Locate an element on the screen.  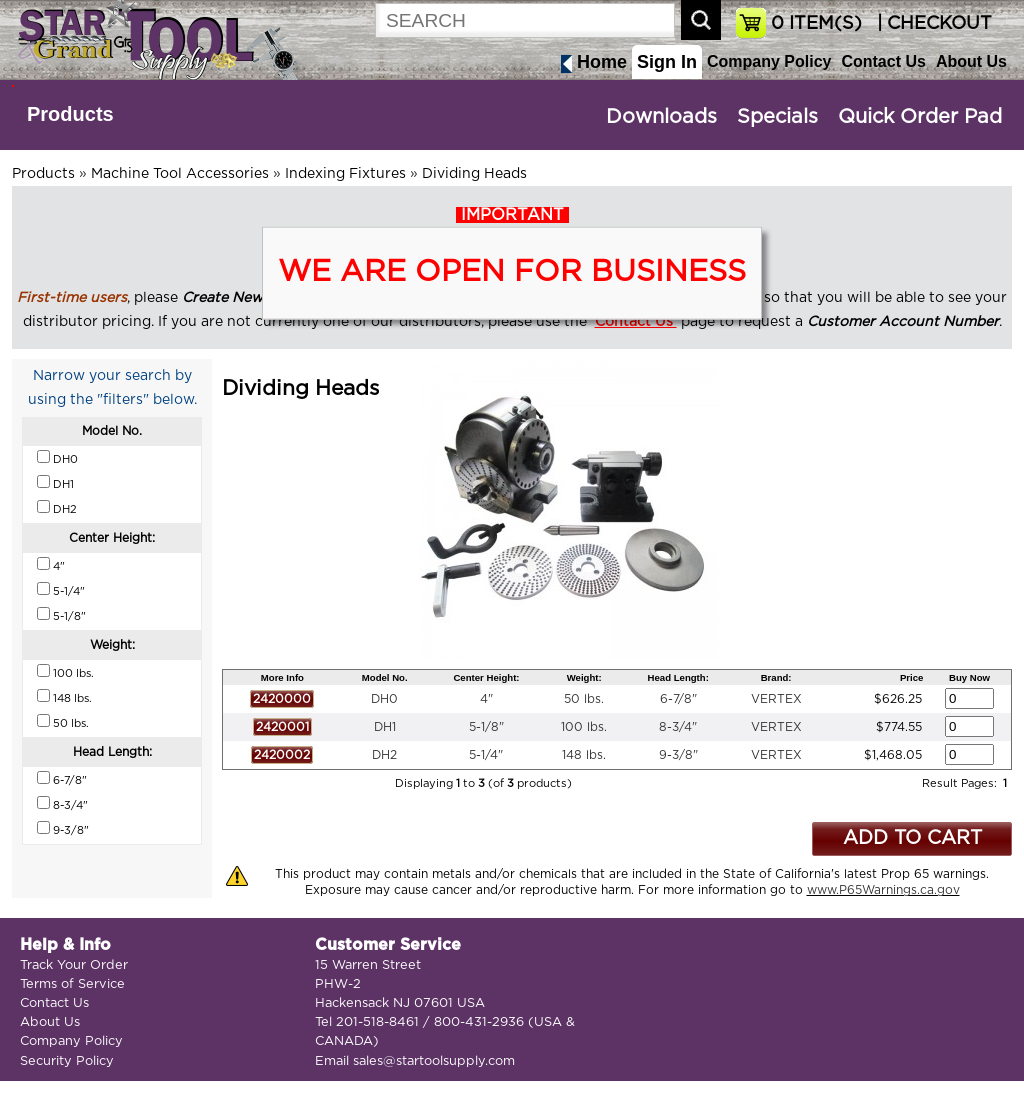
Machine Tool Accessories is located at coordinates (180, 174).